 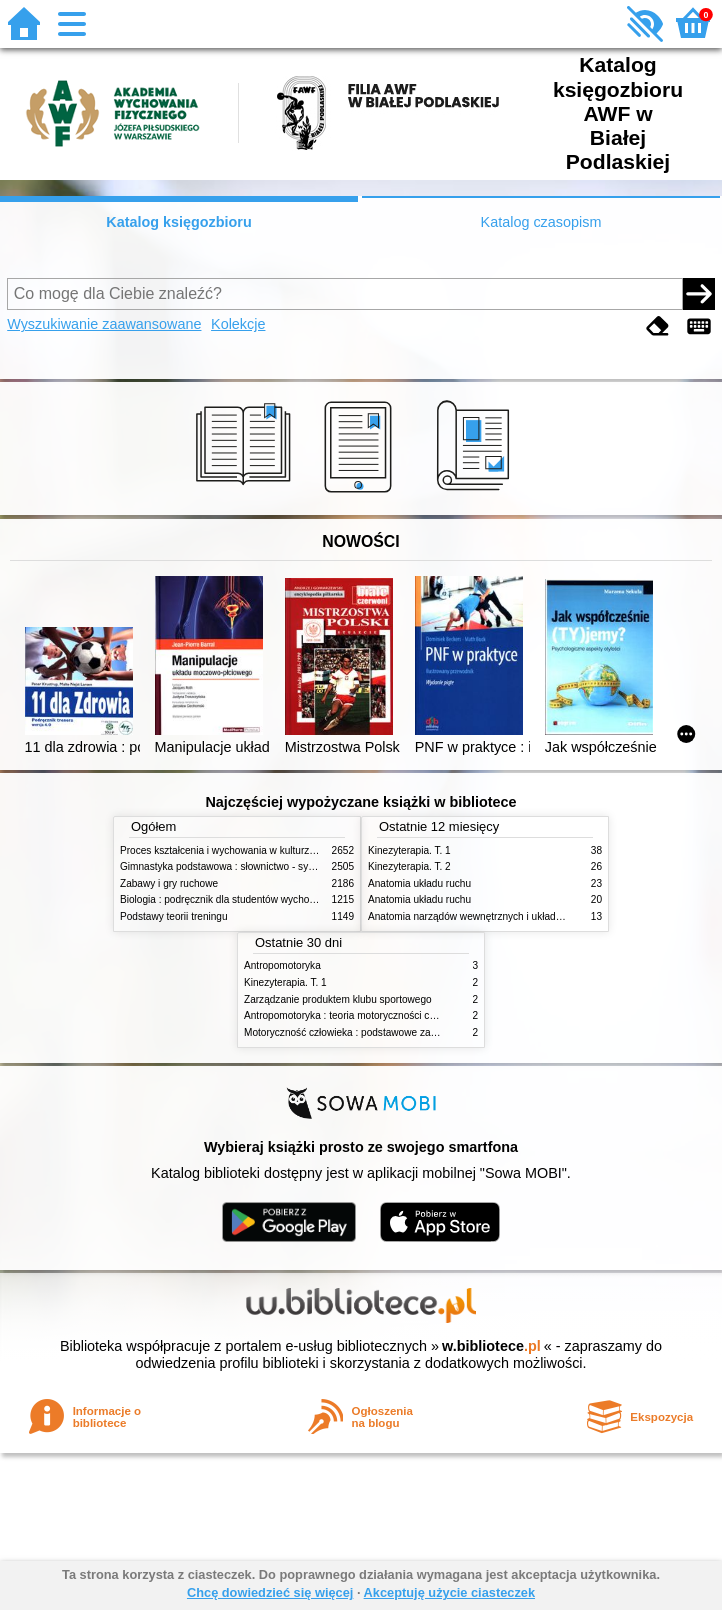 What do you see at coordinates (237, 866) in the screenshot?
I see `Gimnastyka podstawowa : słownictwo - systematyka` at bounding box center [237, 866].